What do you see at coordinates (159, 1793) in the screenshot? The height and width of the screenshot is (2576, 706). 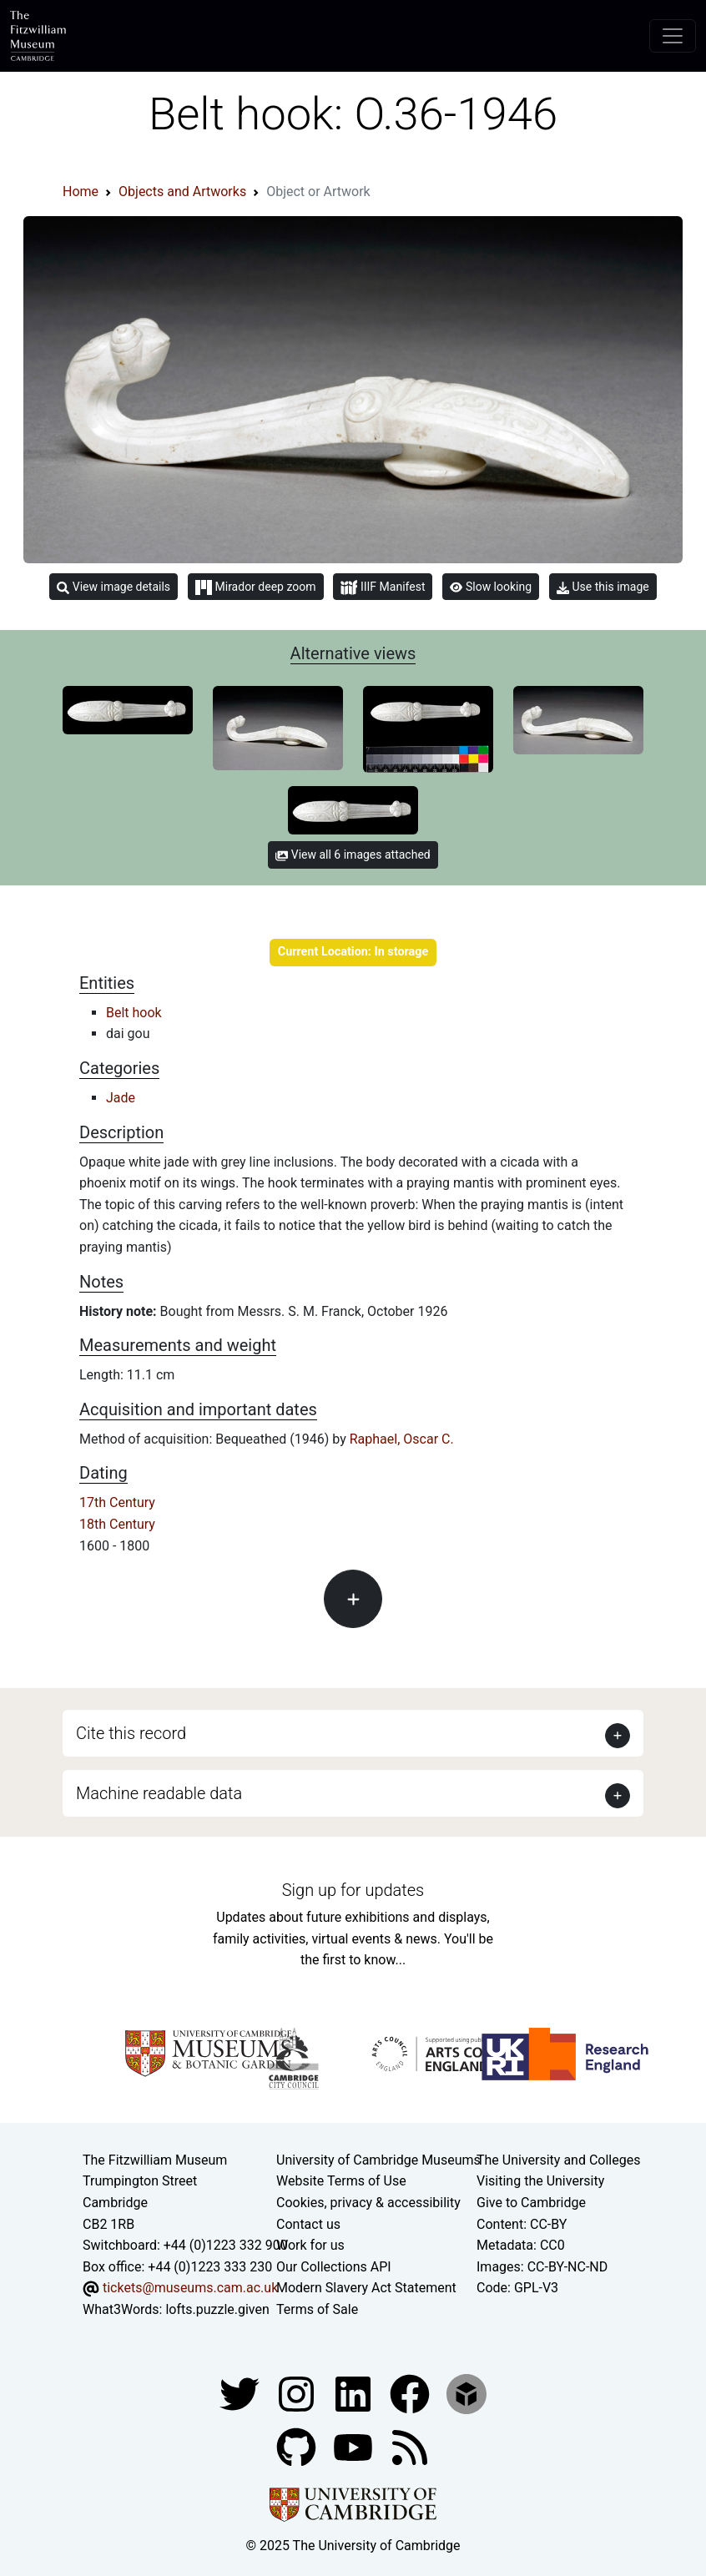 I see `Machine readable data [button]` at bounding box center [159, 1793].